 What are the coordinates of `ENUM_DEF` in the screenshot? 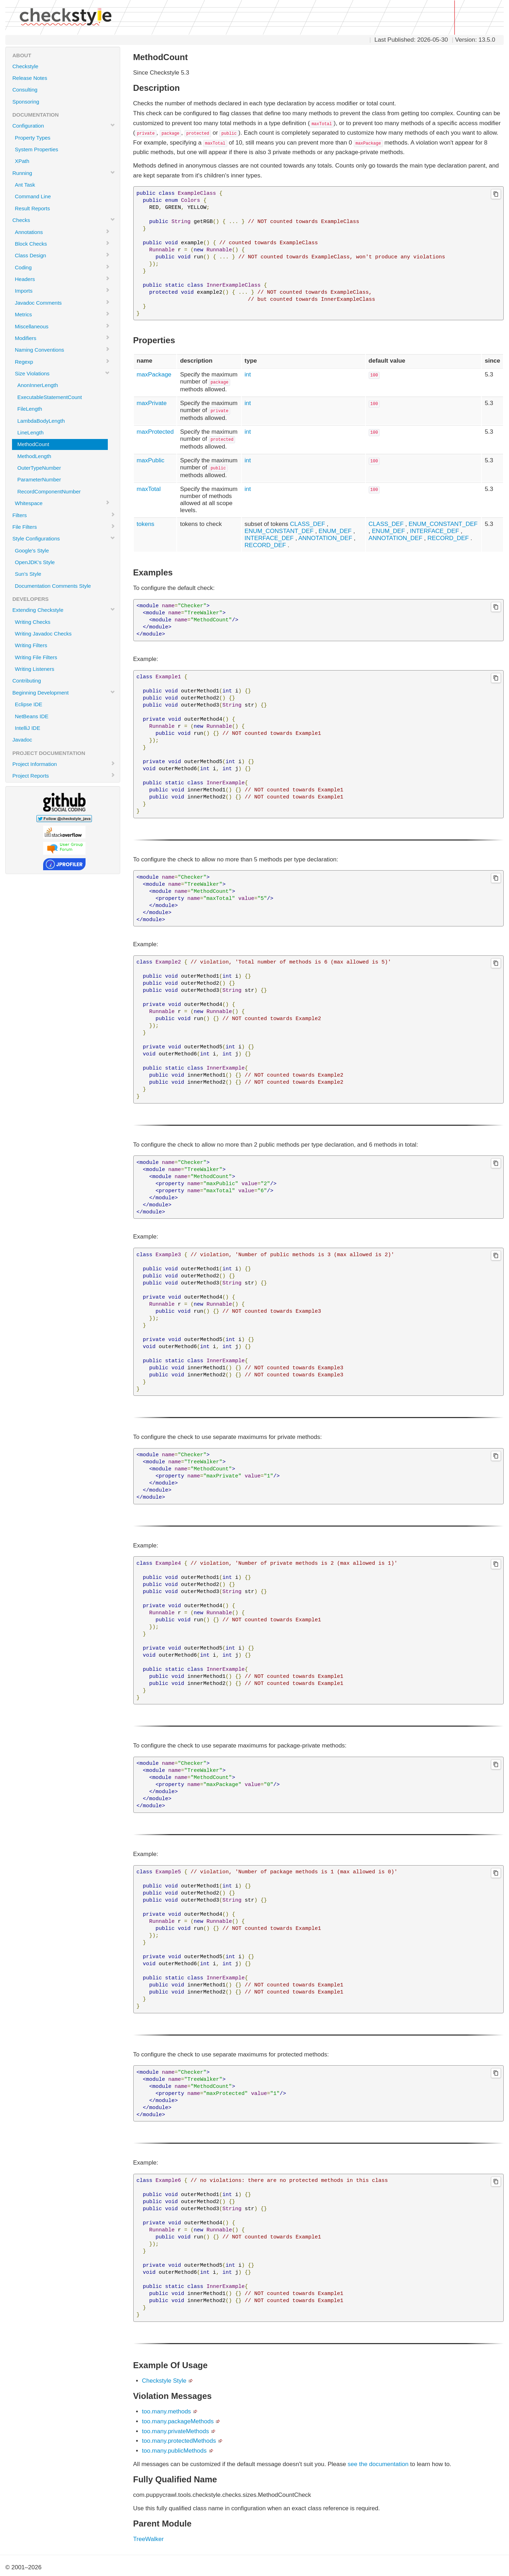 It's located at (335, 531).